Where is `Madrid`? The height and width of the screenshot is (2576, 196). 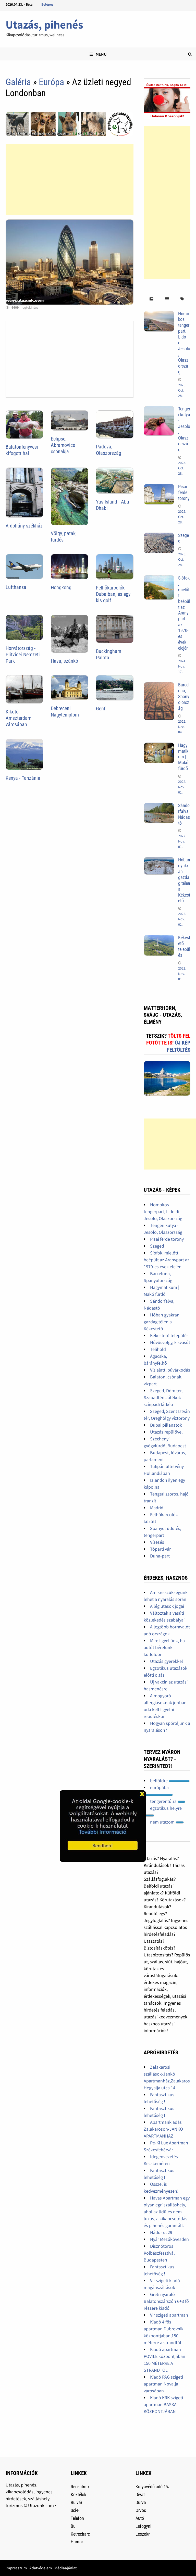 Madrid is located at coordinates (156, 1508).